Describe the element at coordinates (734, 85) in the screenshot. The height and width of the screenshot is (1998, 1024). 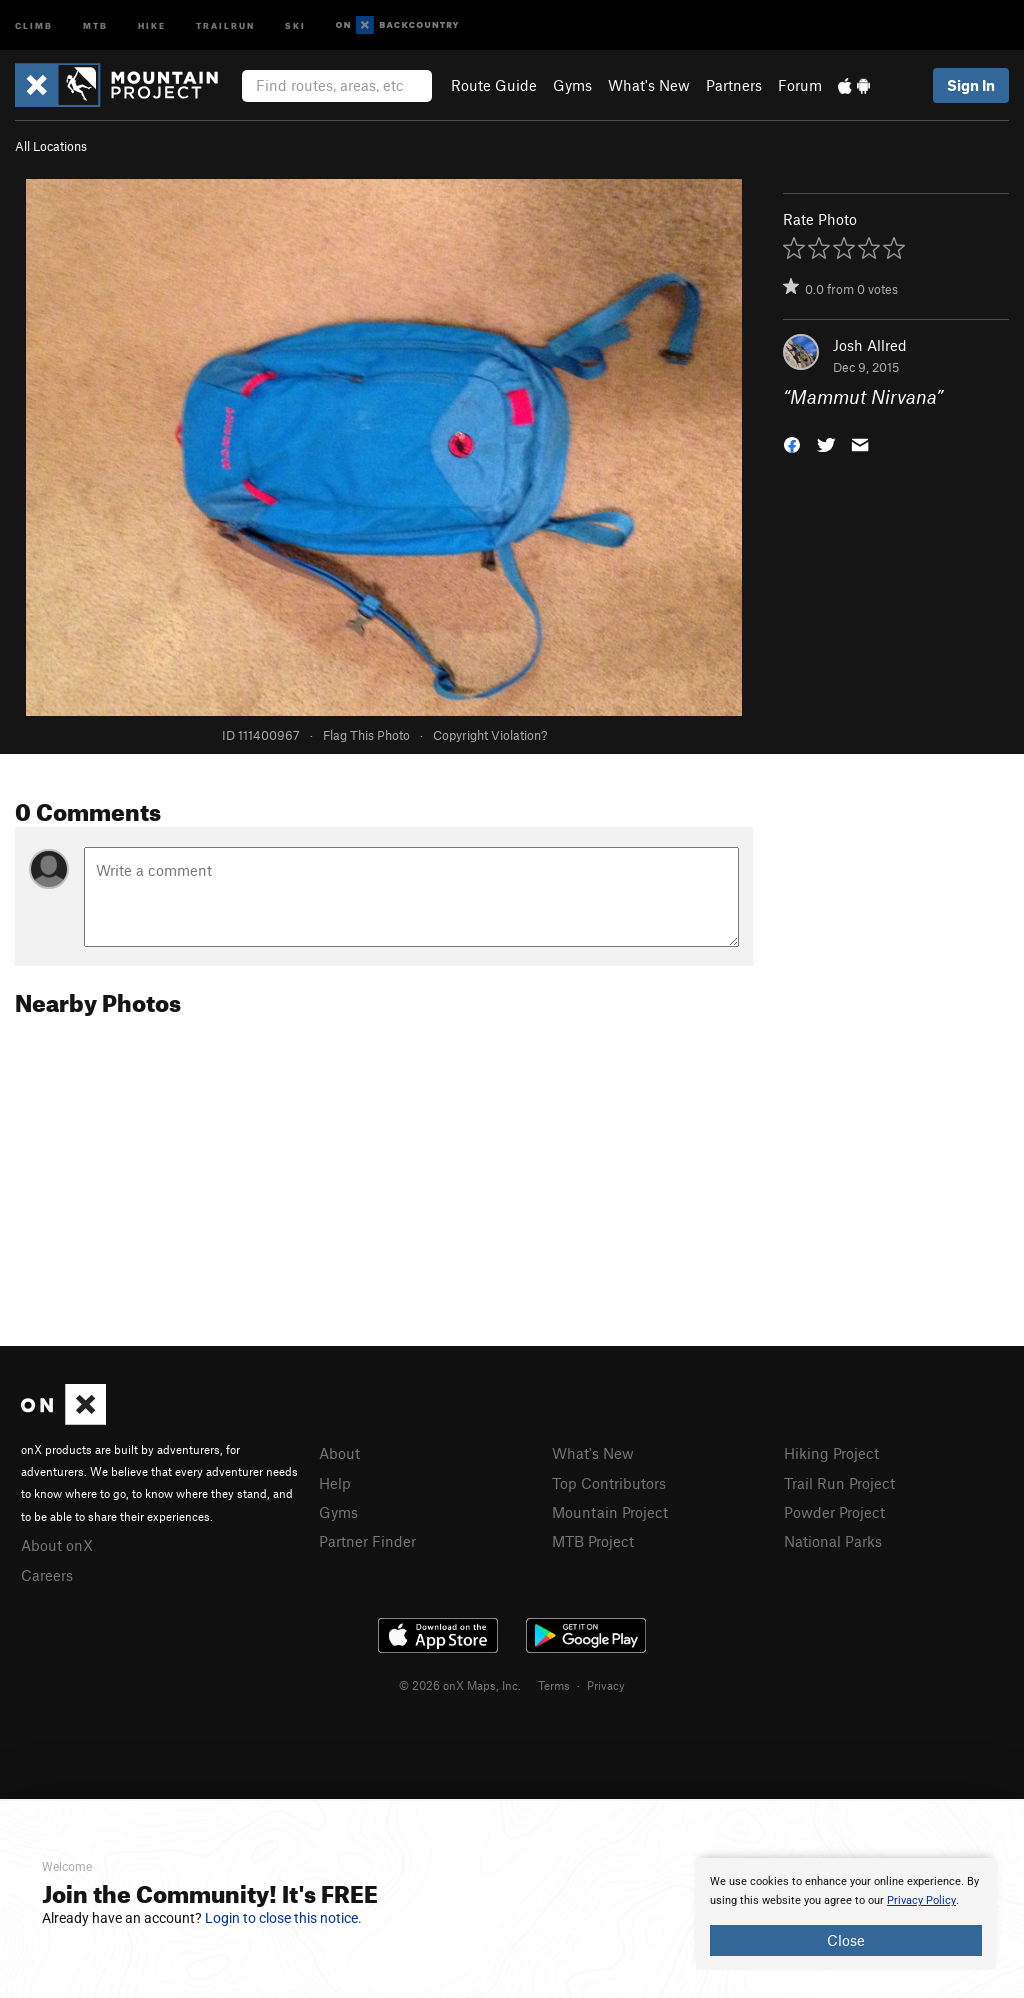
I see `Partners` at that location.